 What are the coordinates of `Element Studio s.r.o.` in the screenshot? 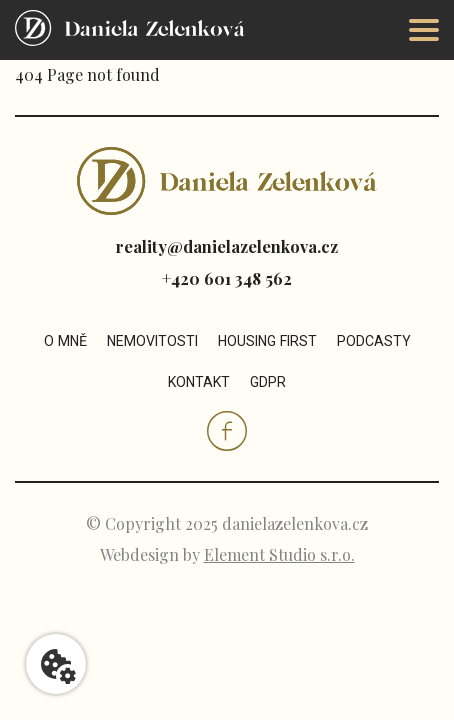 It's located at (279, 554).